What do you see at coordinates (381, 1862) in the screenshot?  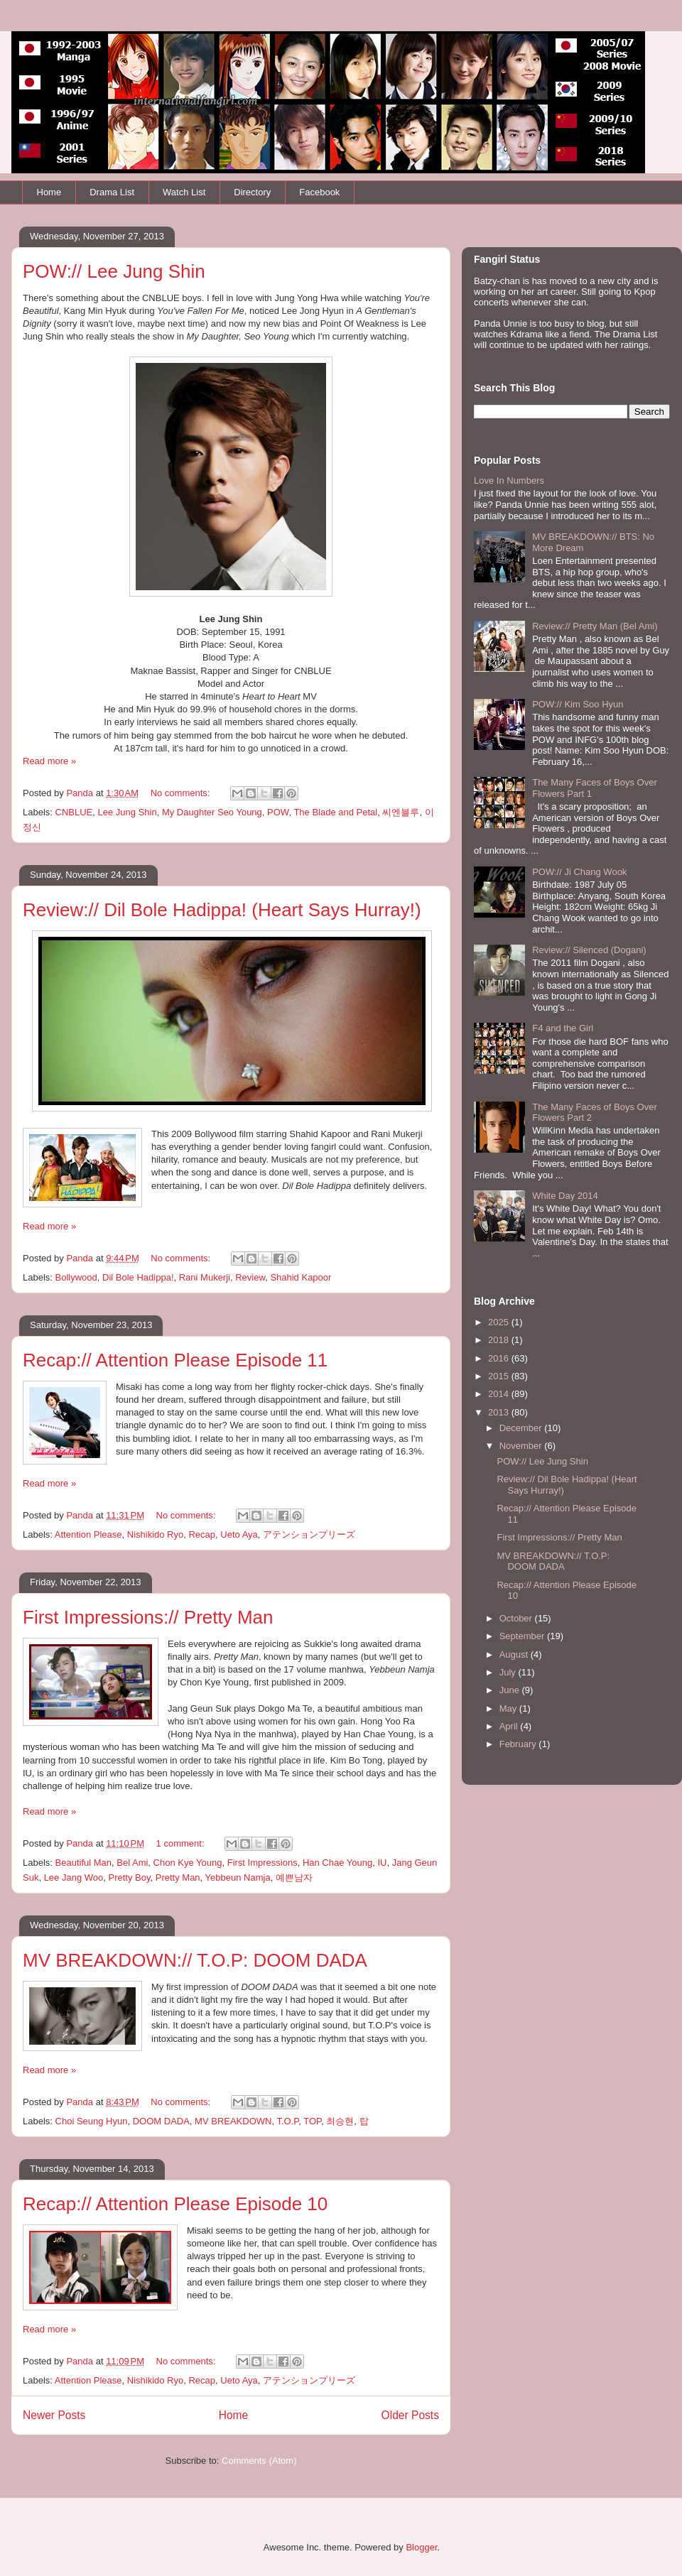 I see `IU` at bounding box center [381, 1862].